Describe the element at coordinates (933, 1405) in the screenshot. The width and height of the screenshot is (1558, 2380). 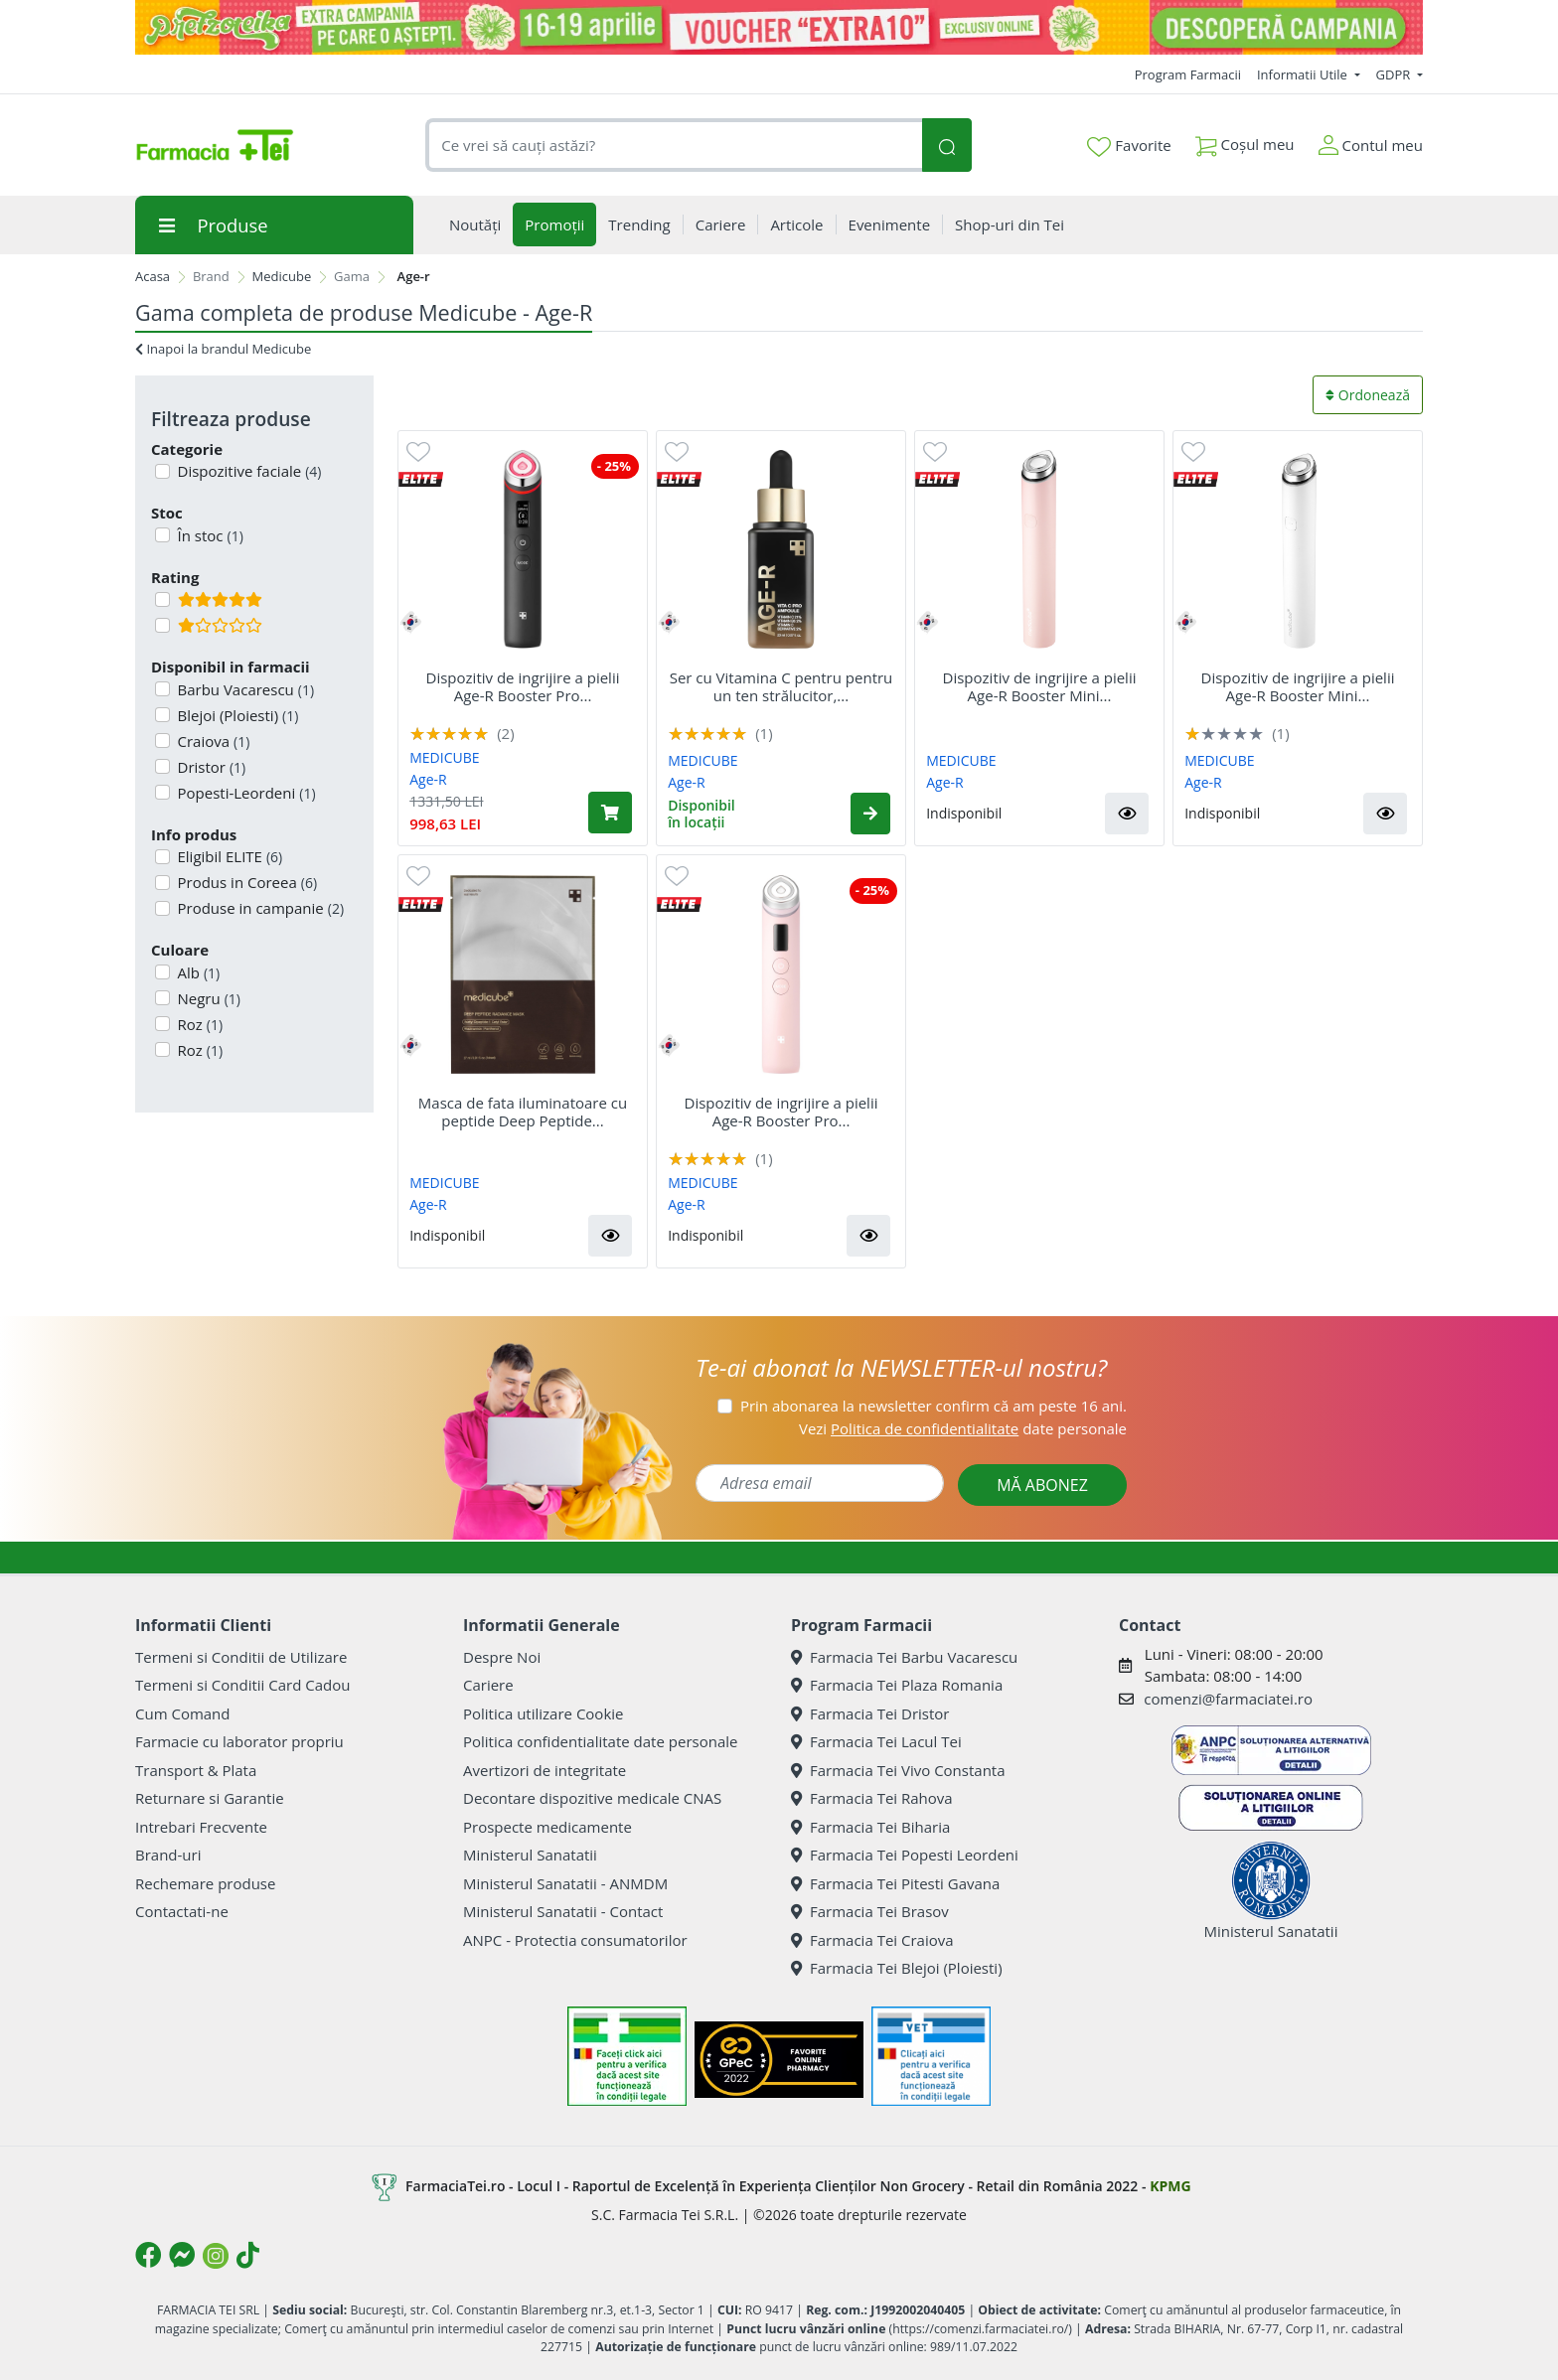
I see `Prin abonarea la newsletter confirm că am peste 16 ani.` at that location.